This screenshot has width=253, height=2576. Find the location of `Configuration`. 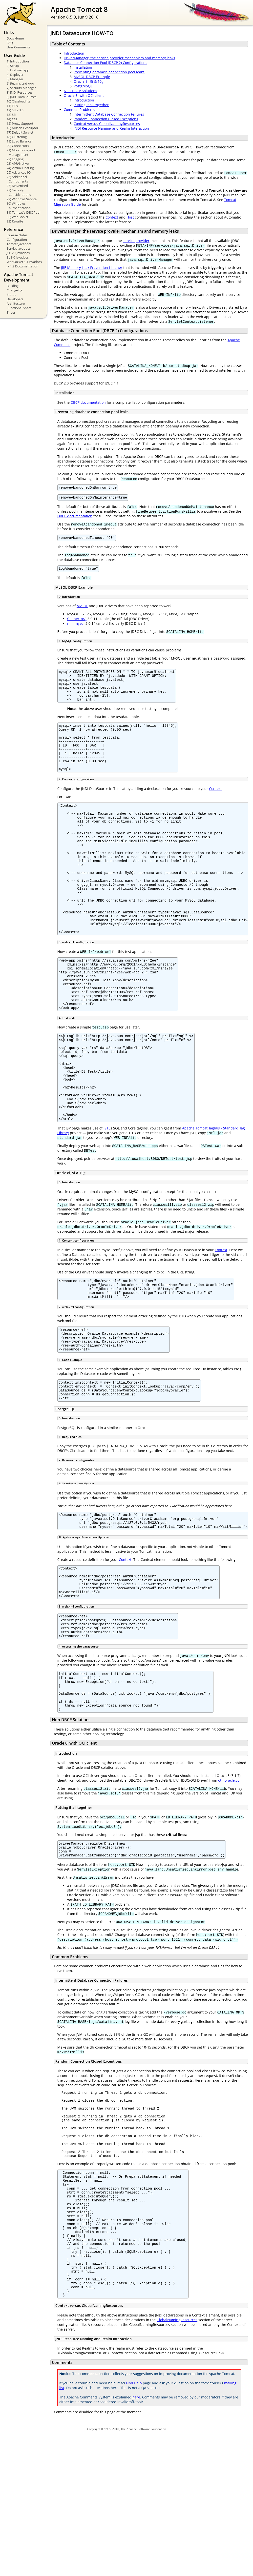

Configuration is located at coordinates (17, 239).